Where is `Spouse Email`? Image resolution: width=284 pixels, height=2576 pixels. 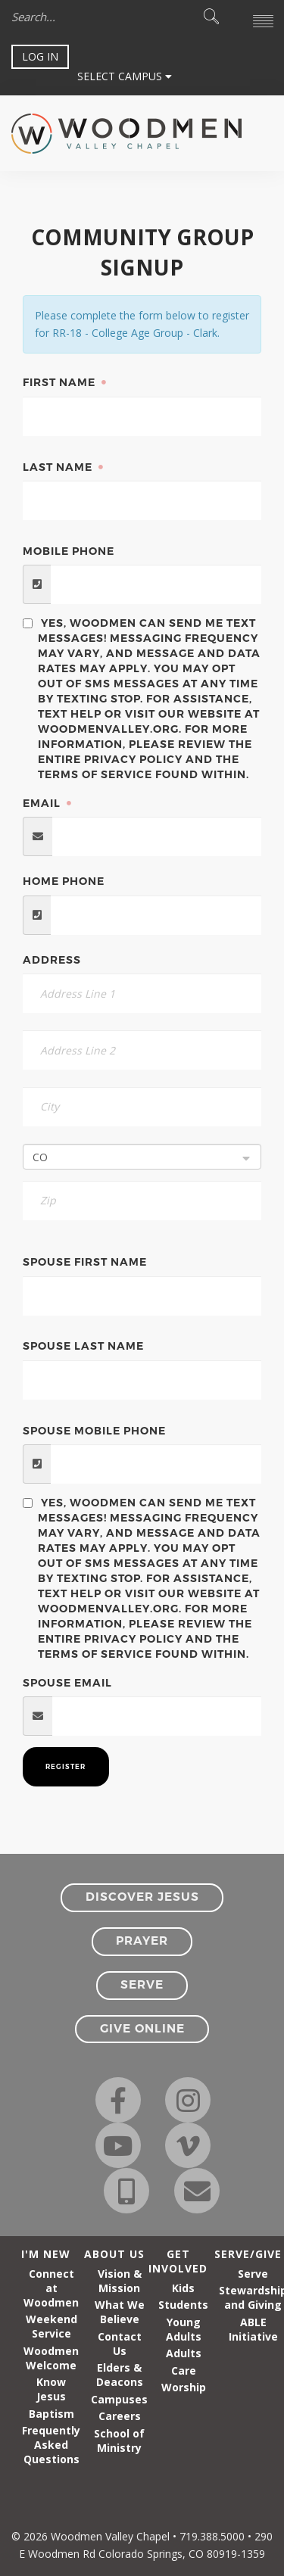
Spouse Email is located at coordinates (67, 1683).